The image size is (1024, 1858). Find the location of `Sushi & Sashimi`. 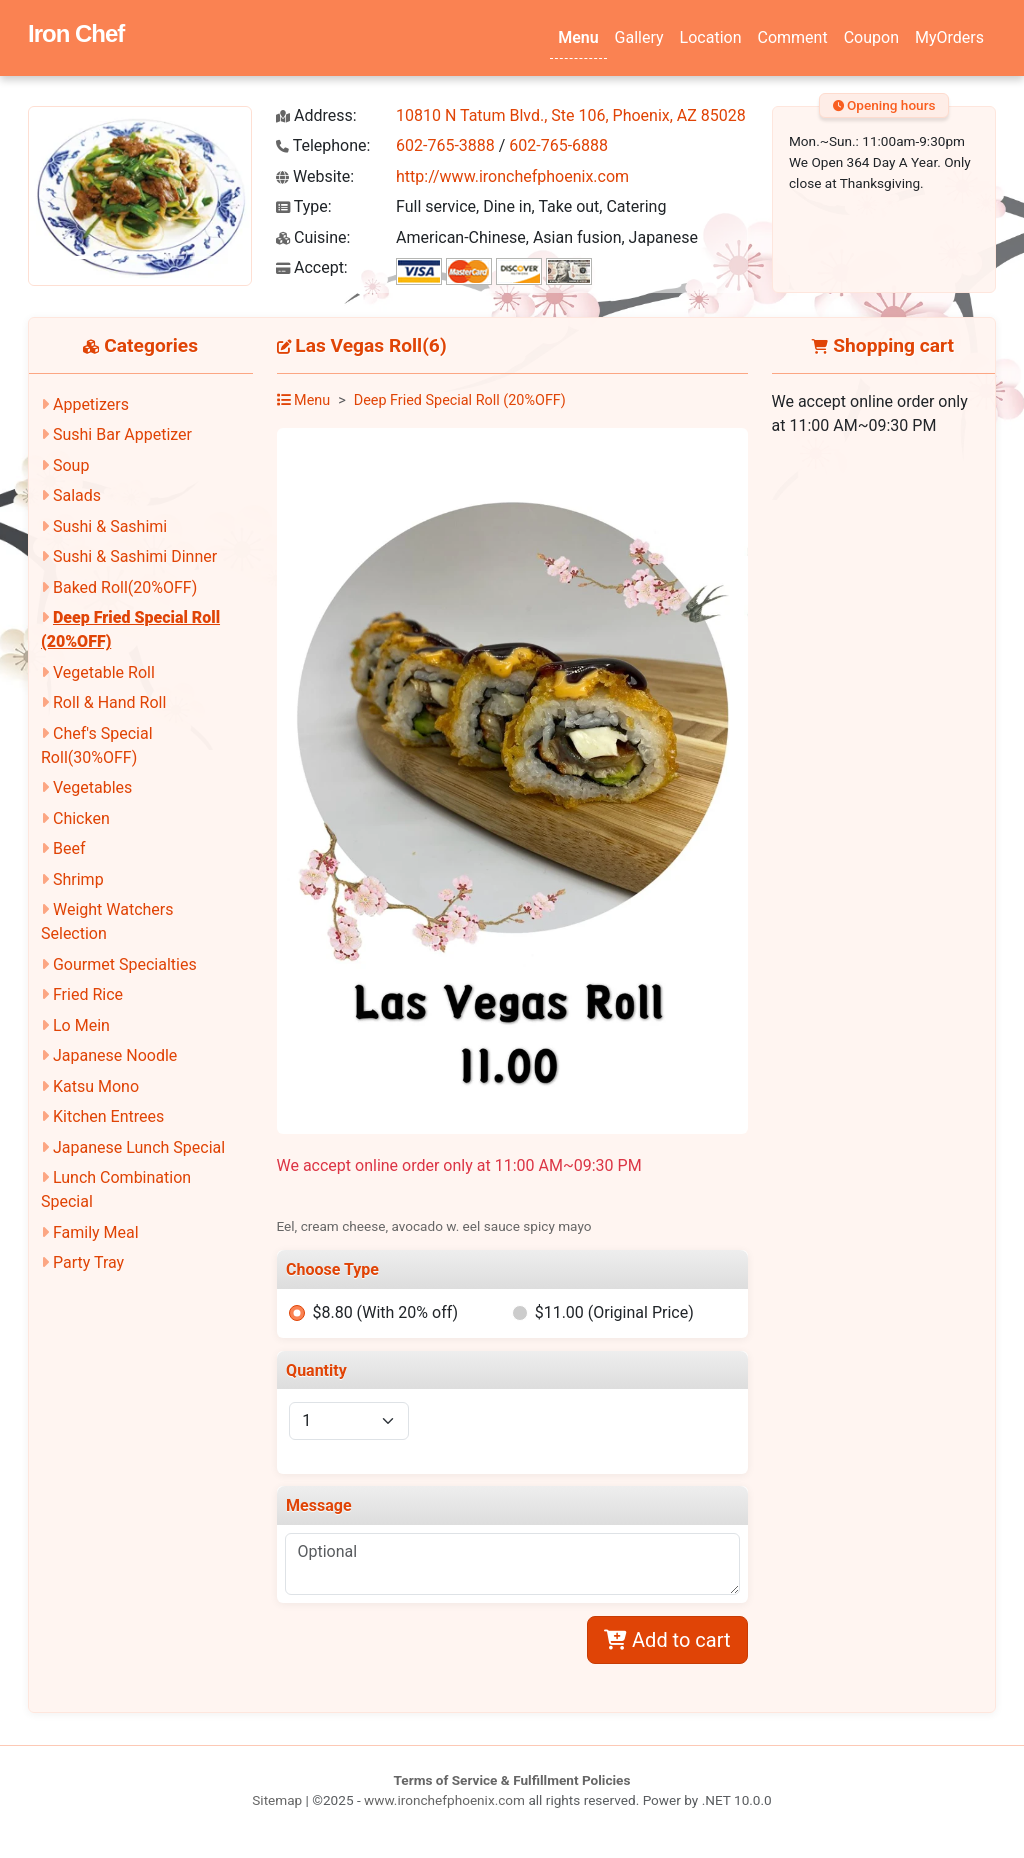

Sushi & Sashimi is located at coordinates (110, 526).